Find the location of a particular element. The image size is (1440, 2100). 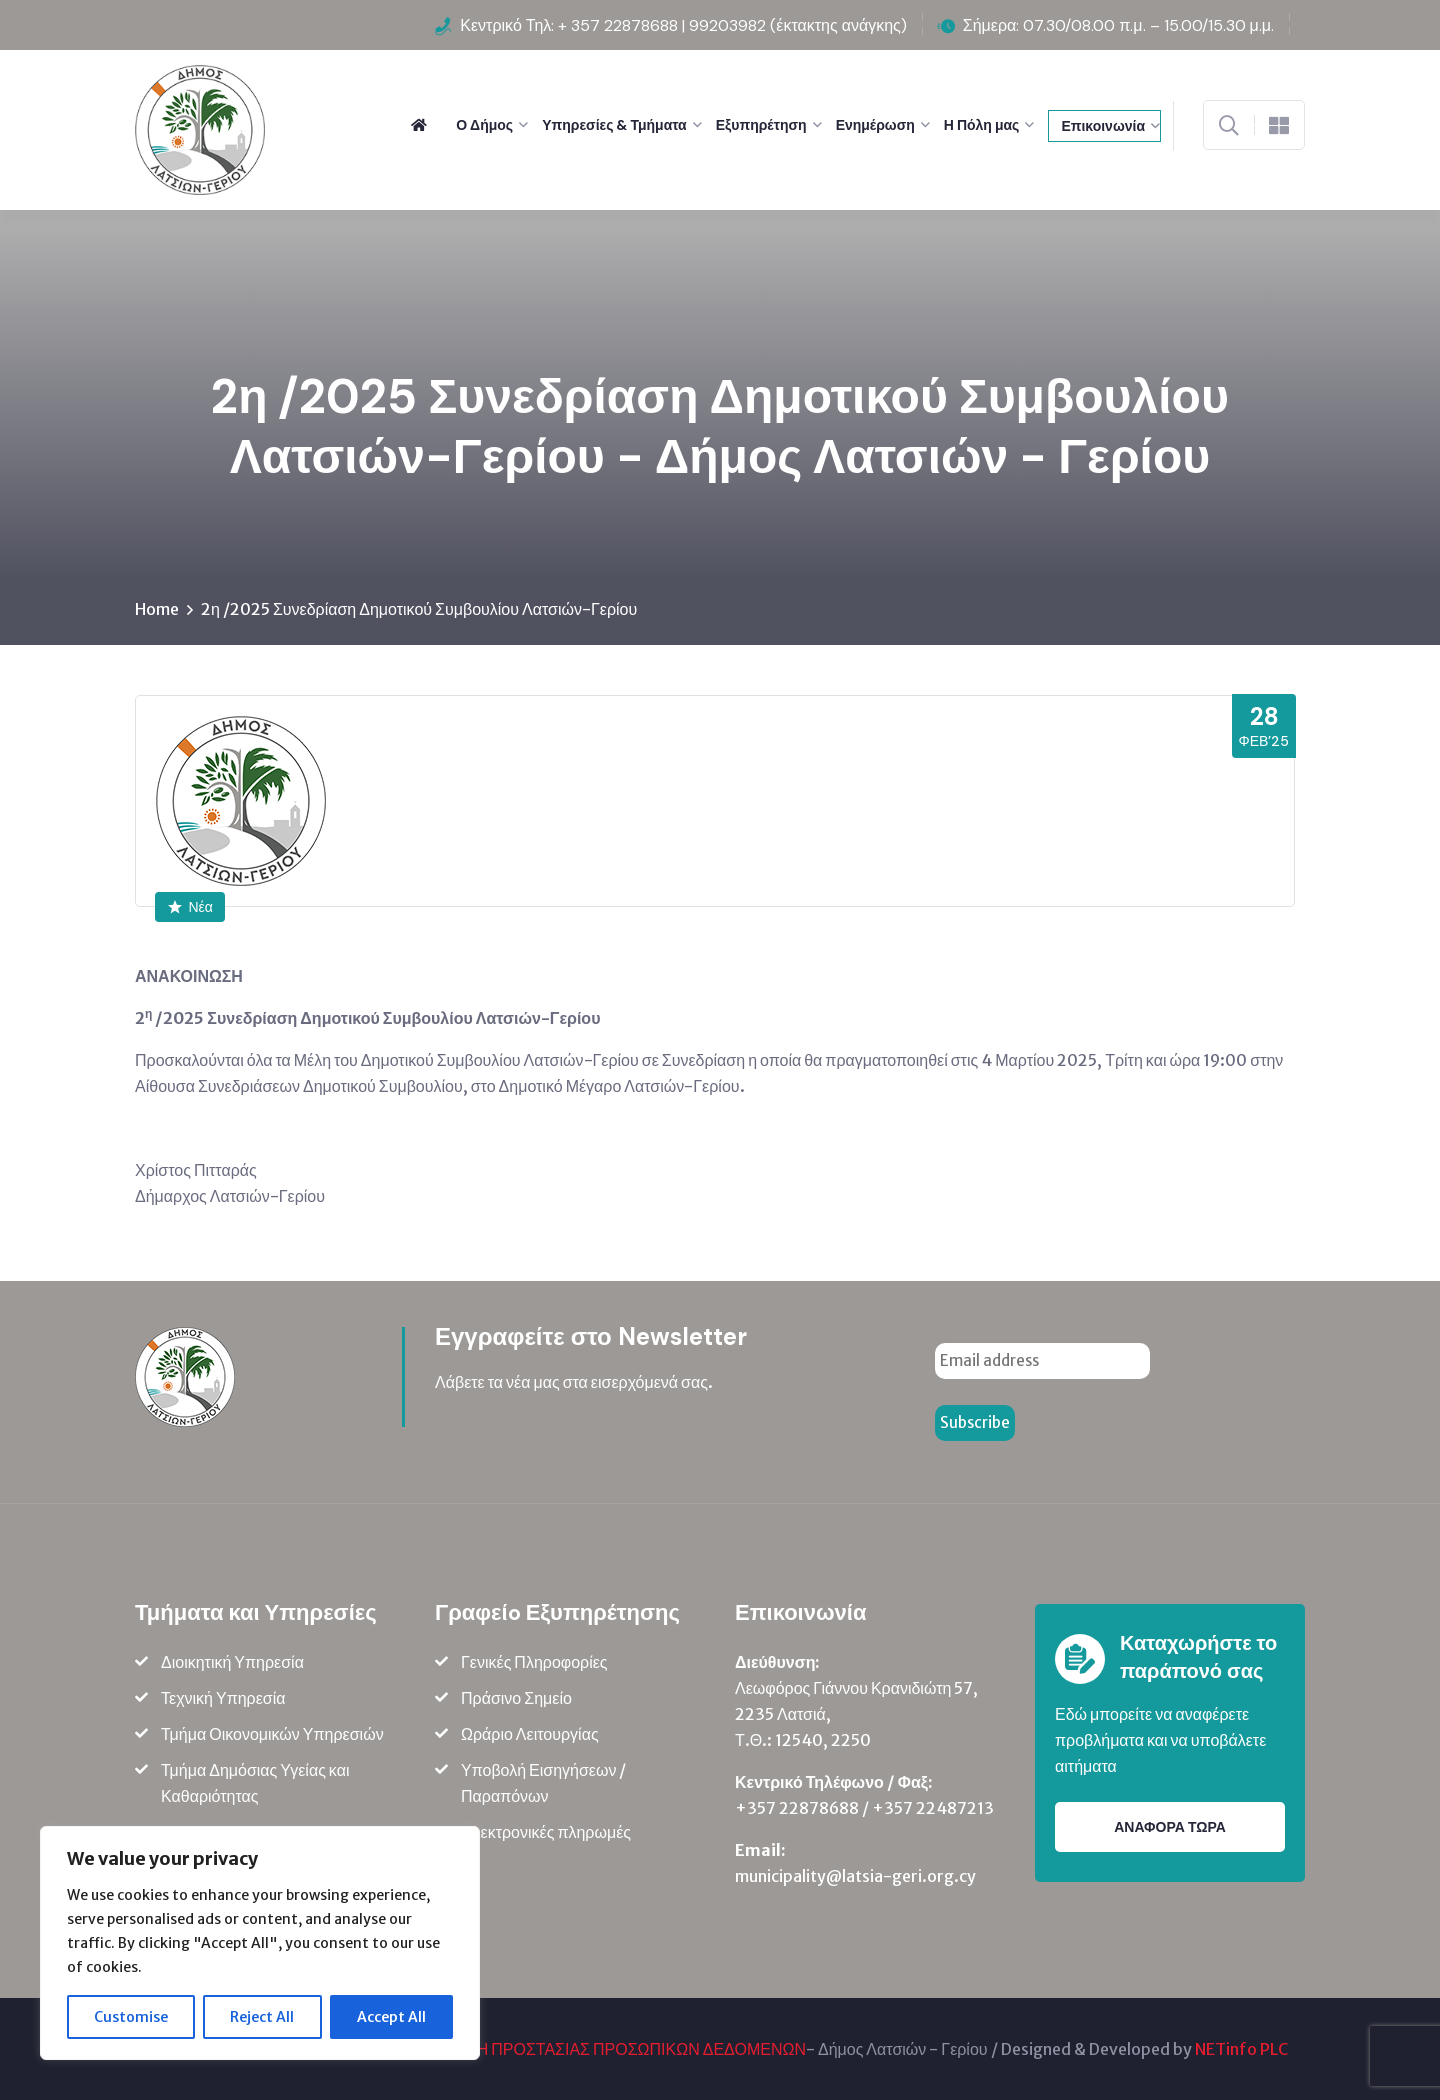

Κεντρικό Τηλ: + 357 22878688 | 99203982 (έκτακτης ανάγκης) is located at coordinates (683, 25).